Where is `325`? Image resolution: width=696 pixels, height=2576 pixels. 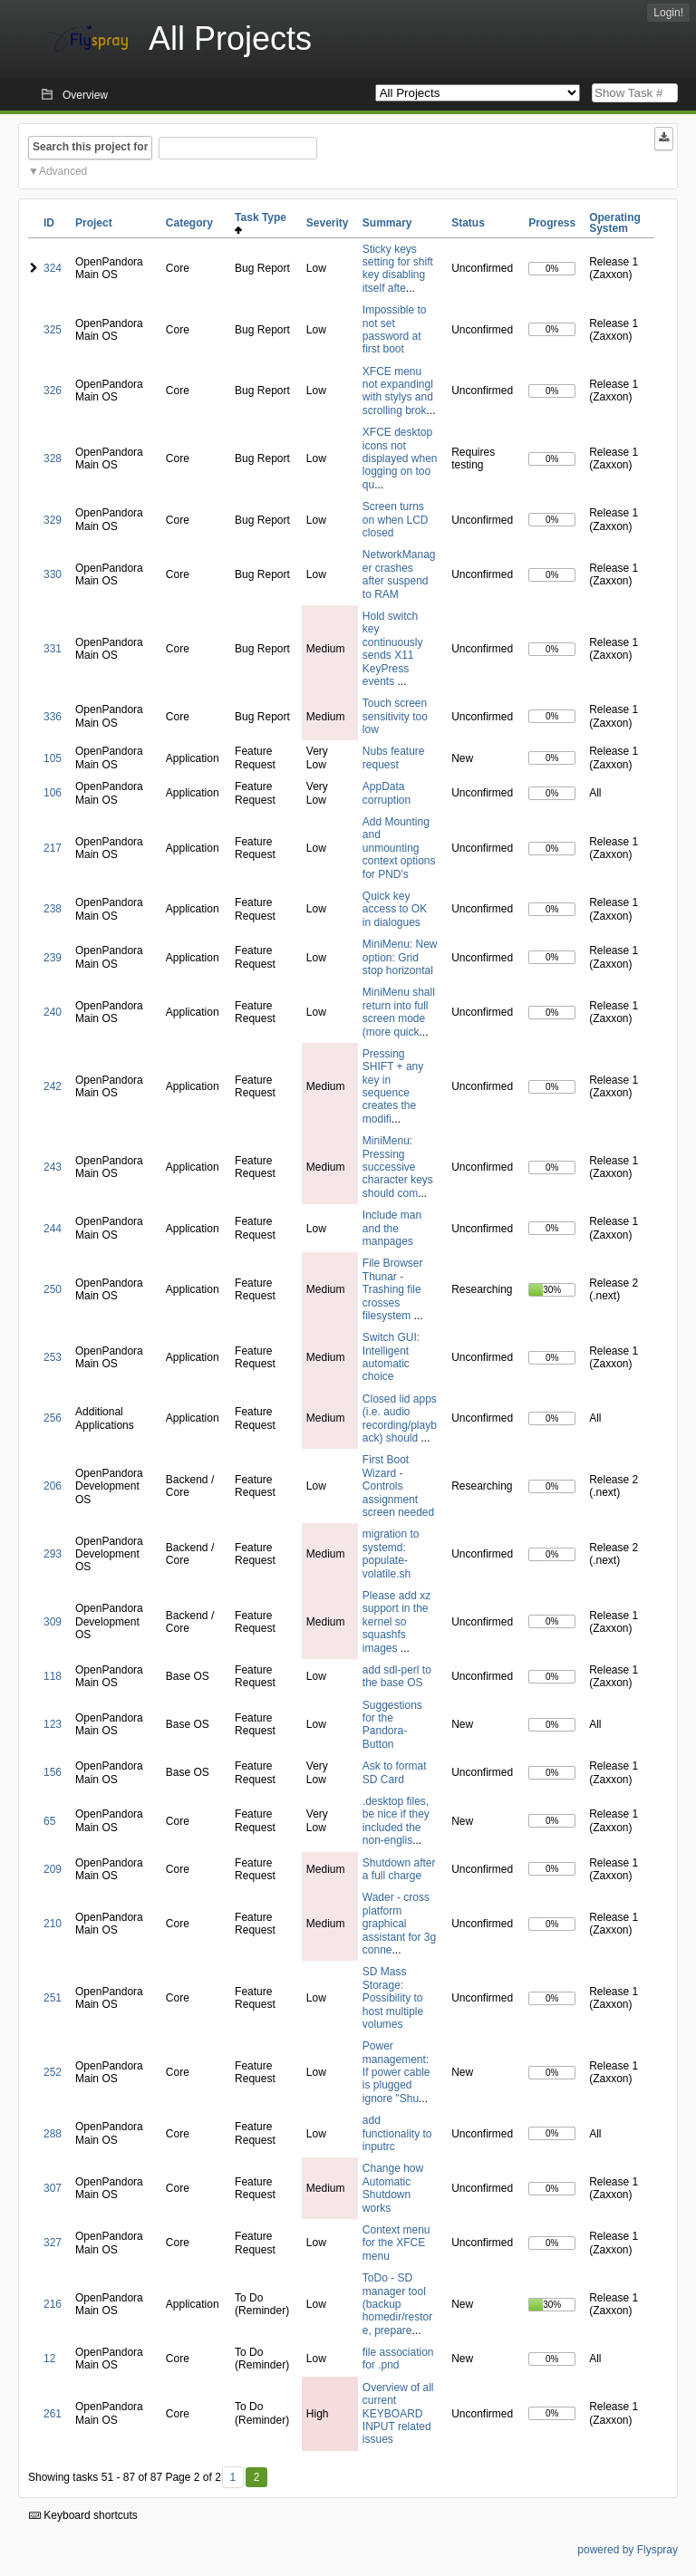 325 is located at coordinates (53, 329).